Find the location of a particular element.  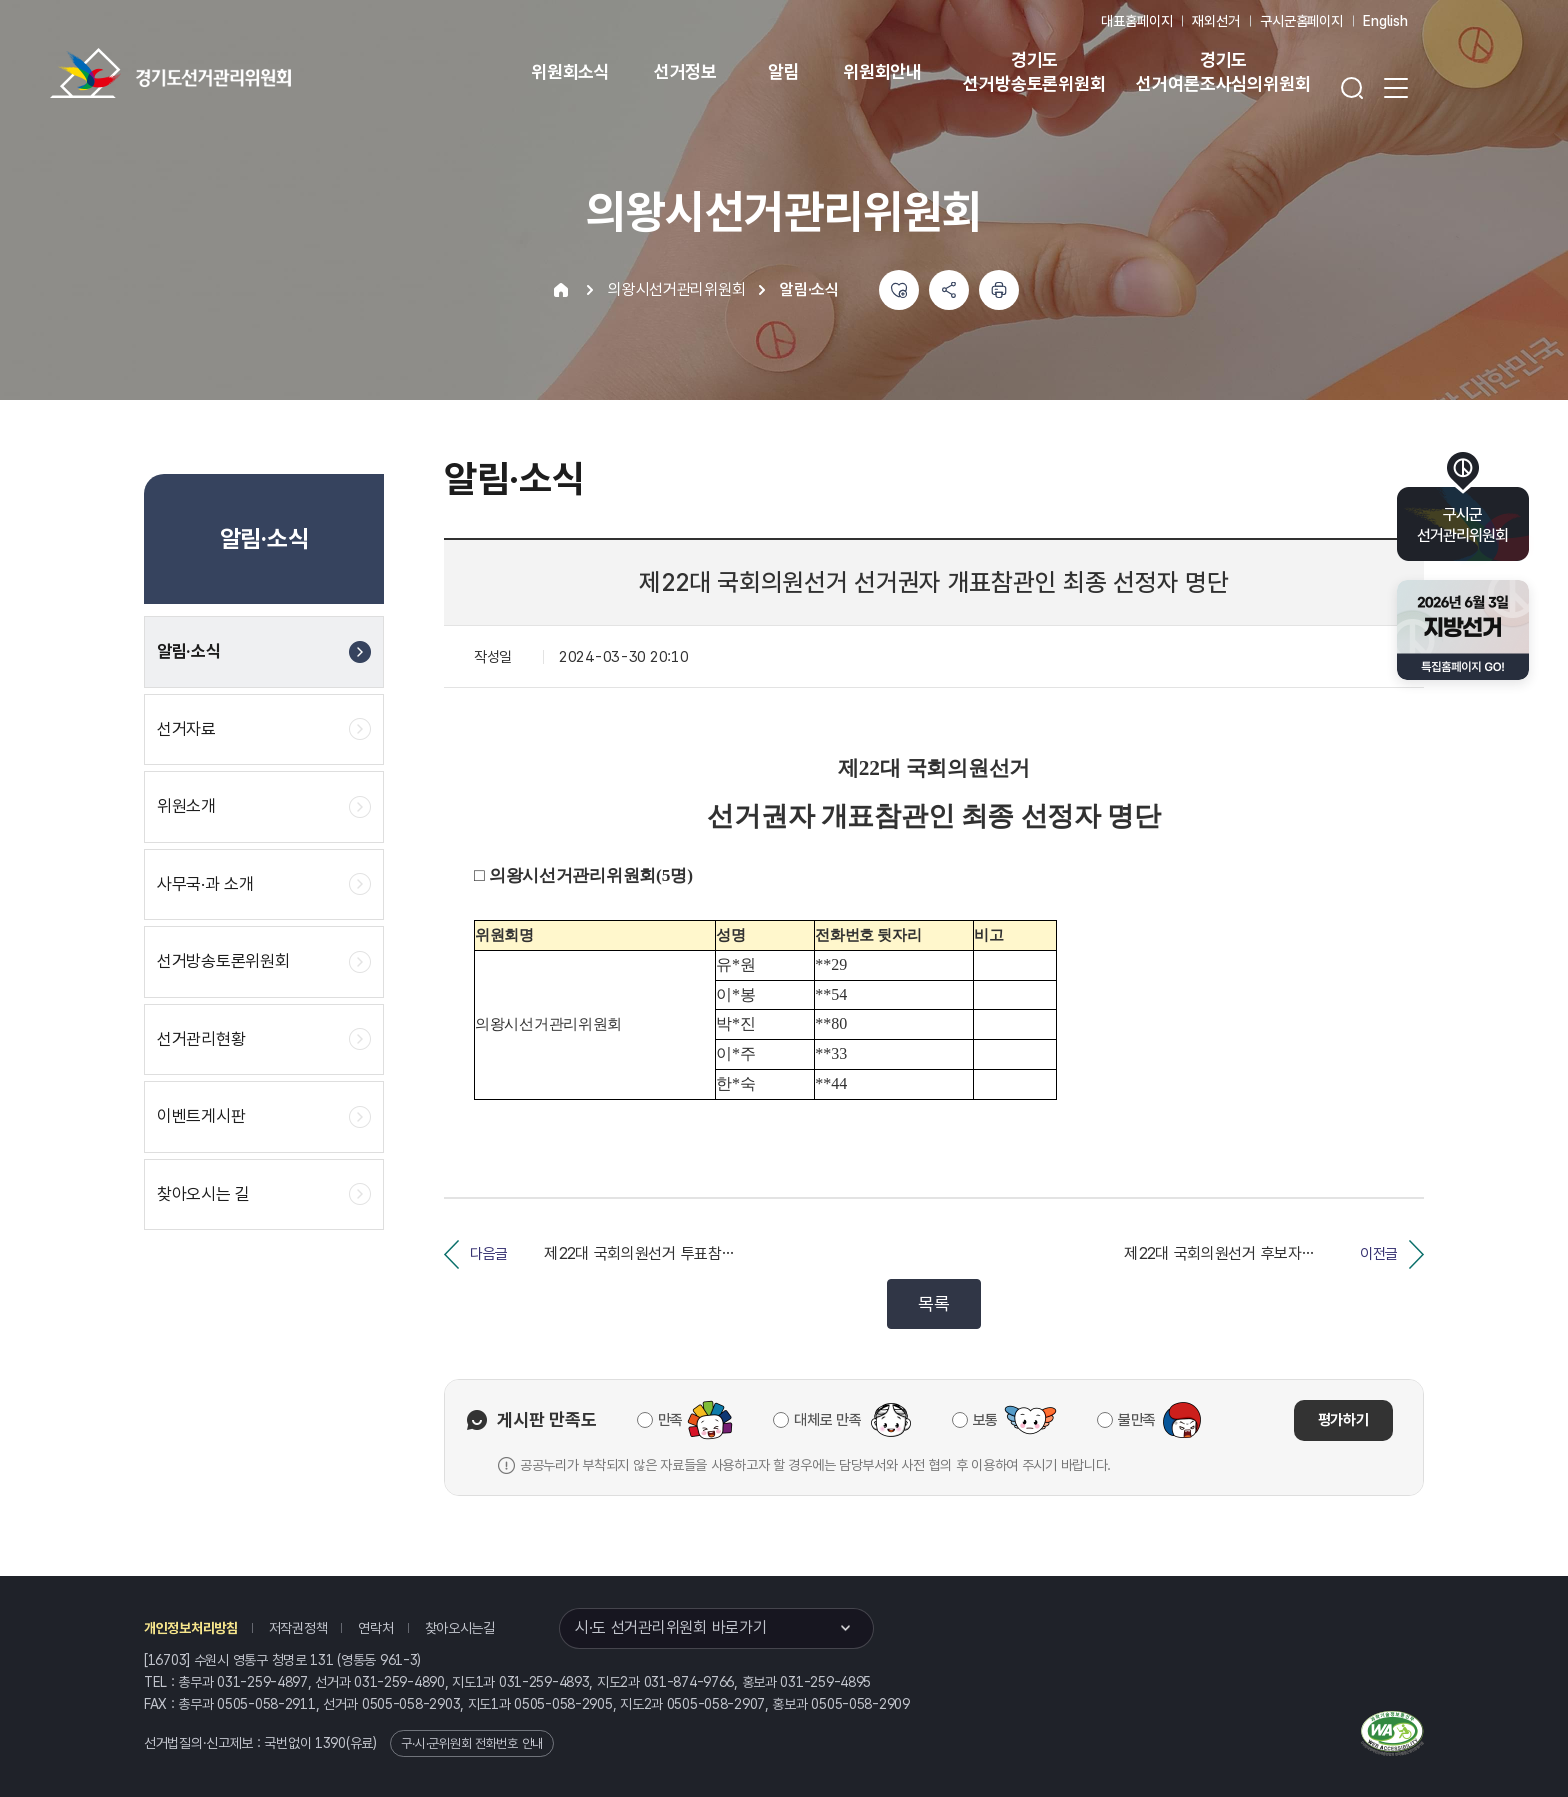

위원회소식 is located at coordinates (570, 71).